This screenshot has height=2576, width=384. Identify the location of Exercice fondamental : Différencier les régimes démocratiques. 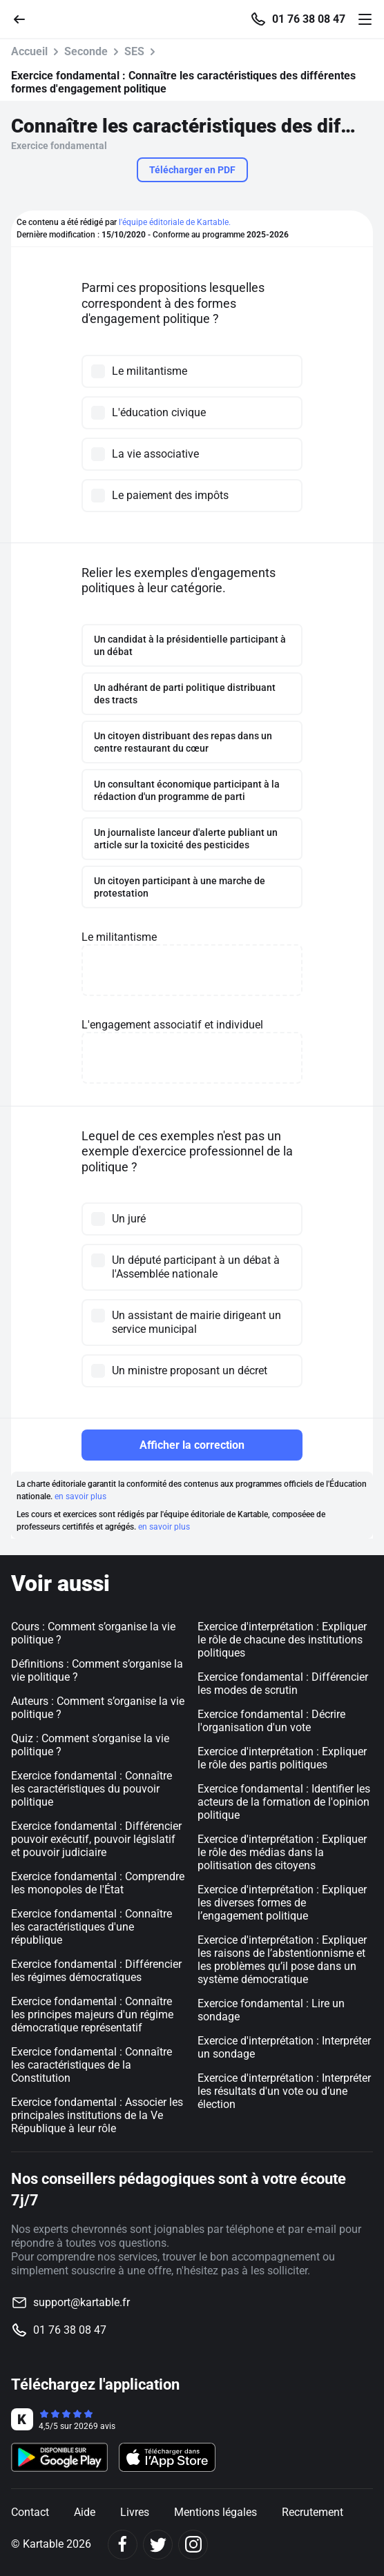
(96, 1971).